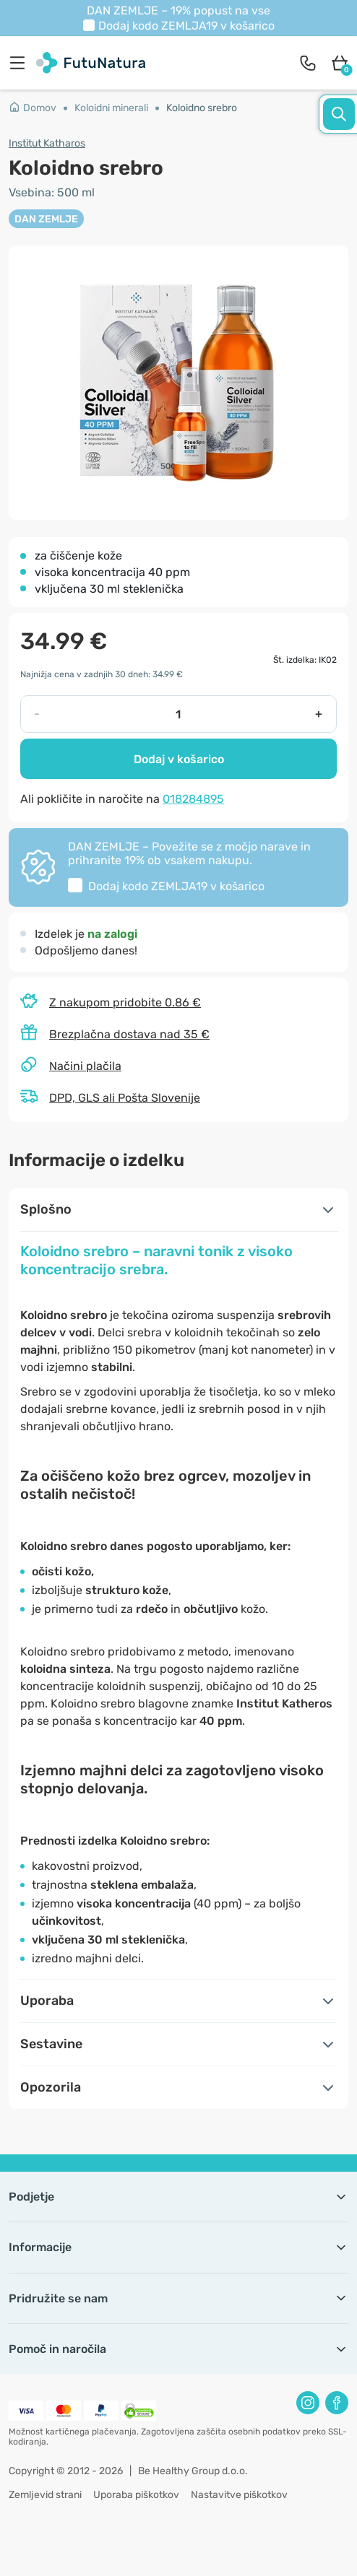 This screenshot has width=357, height=2576. What do you see at coordinates (32, 108) in the screenshot?
I see `Domov` at bounding box center [32, 108].